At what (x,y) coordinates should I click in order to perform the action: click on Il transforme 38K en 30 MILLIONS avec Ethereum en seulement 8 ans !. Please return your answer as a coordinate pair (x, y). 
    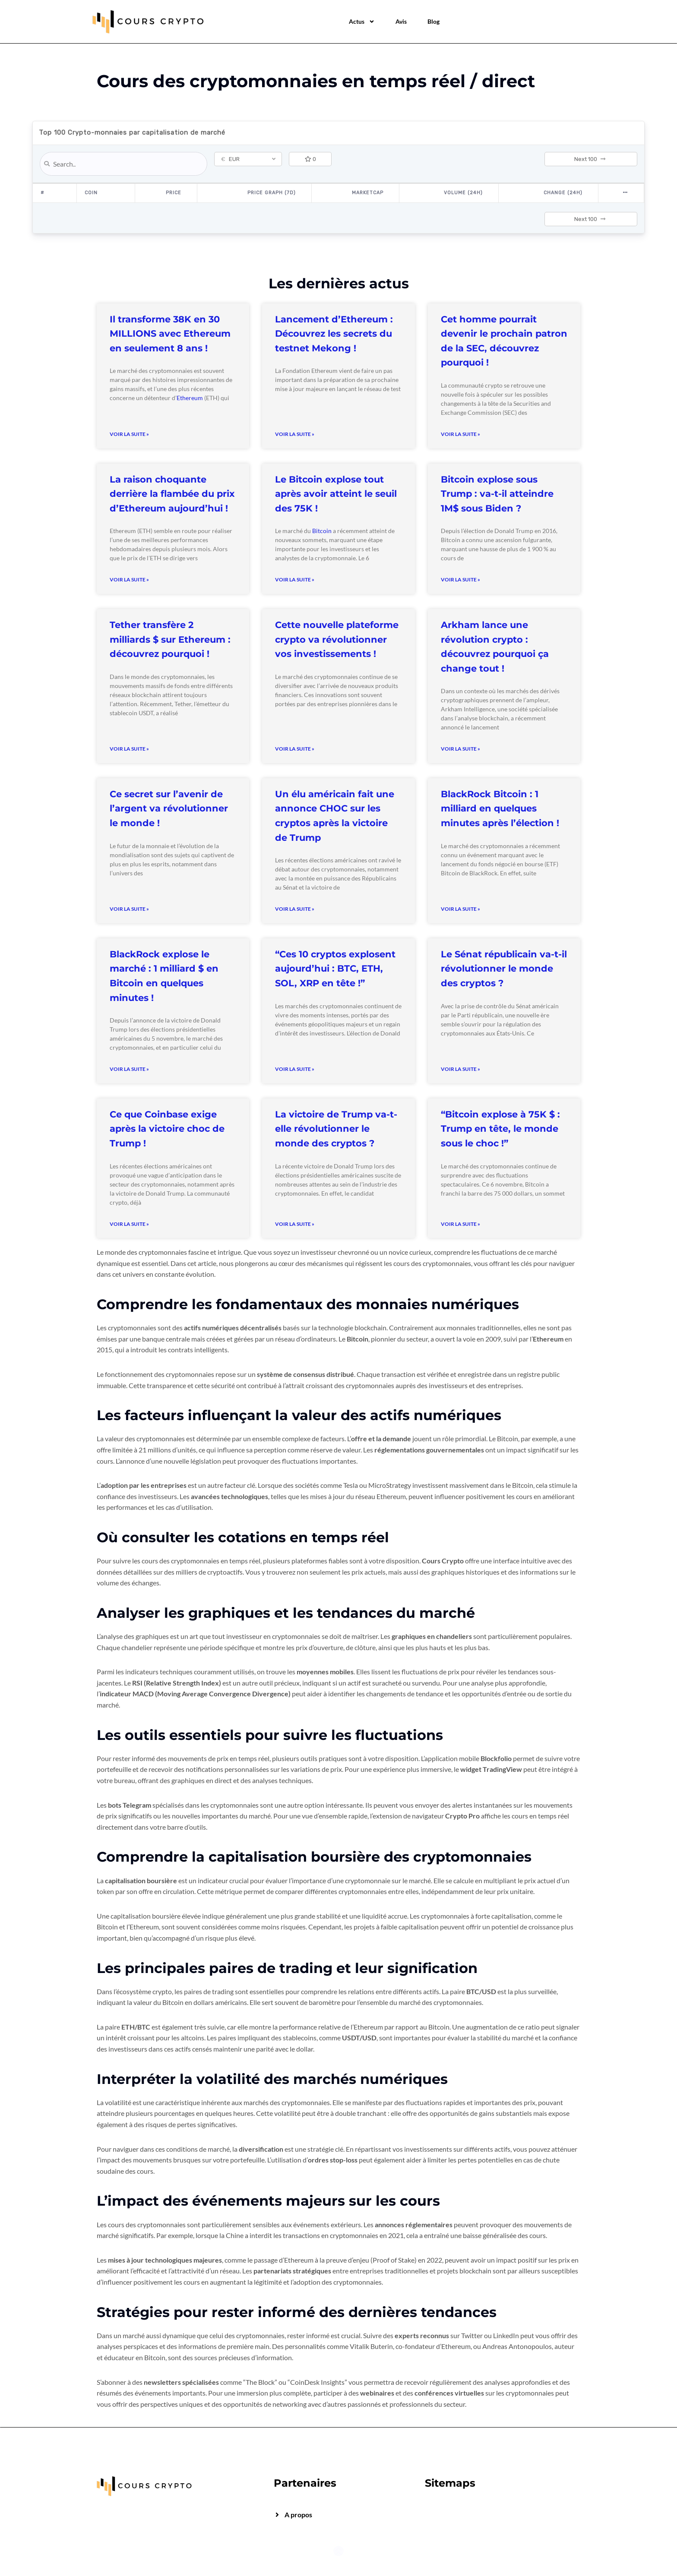
    Looking at the image, I should click on (170, 334).